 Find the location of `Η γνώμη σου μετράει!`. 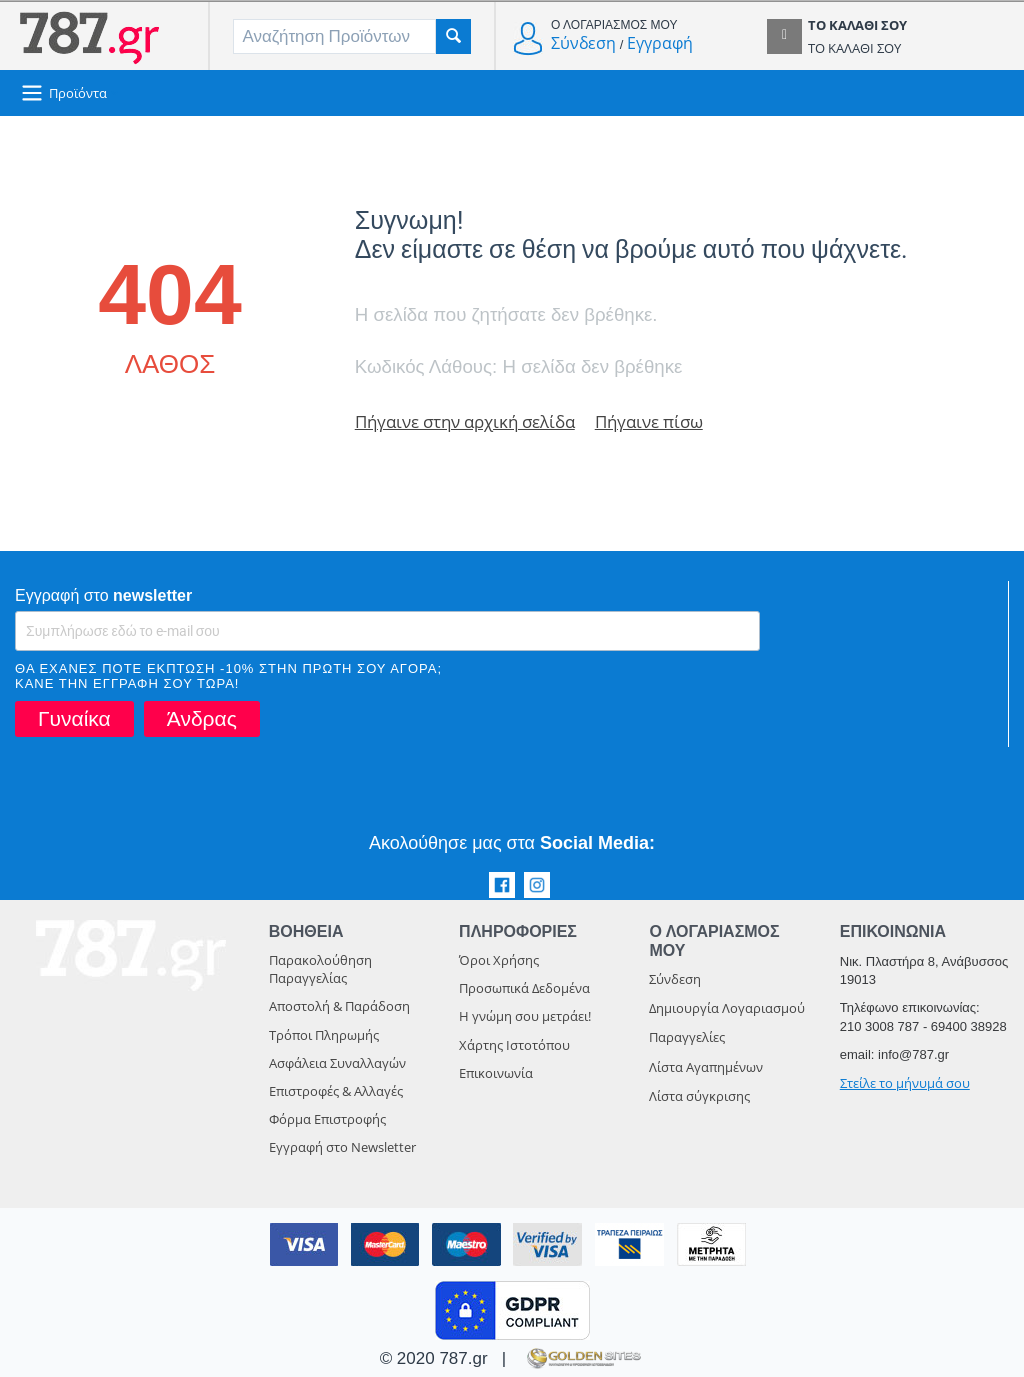

Η γνώμη σου μετράει! is located at coordinates (525, 1016).